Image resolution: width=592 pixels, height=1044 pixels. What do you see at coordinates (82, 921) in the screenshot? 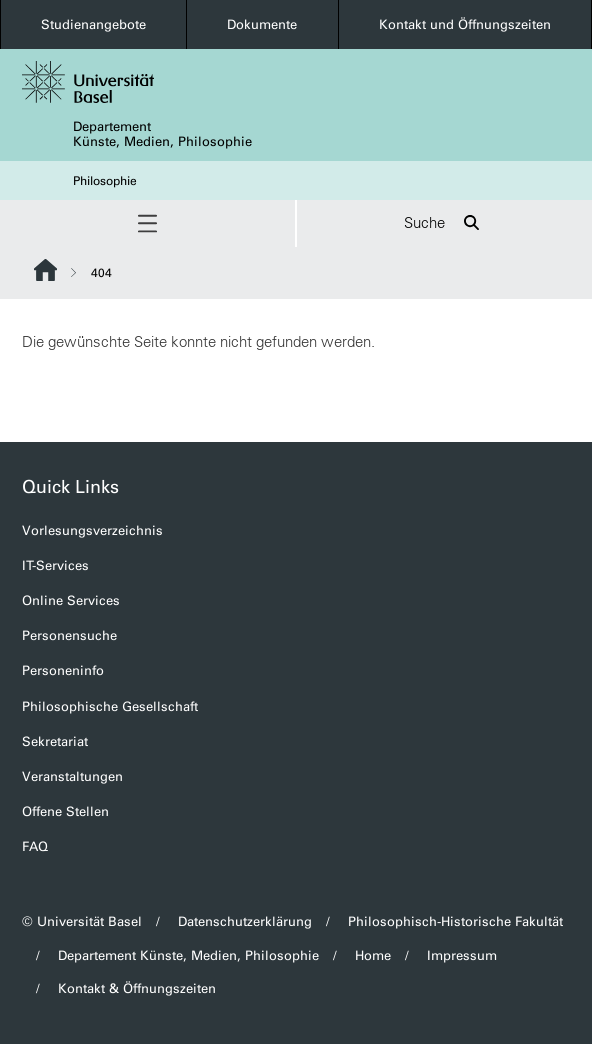
I see `© Universität Basel` at bounding box center [82, 921].